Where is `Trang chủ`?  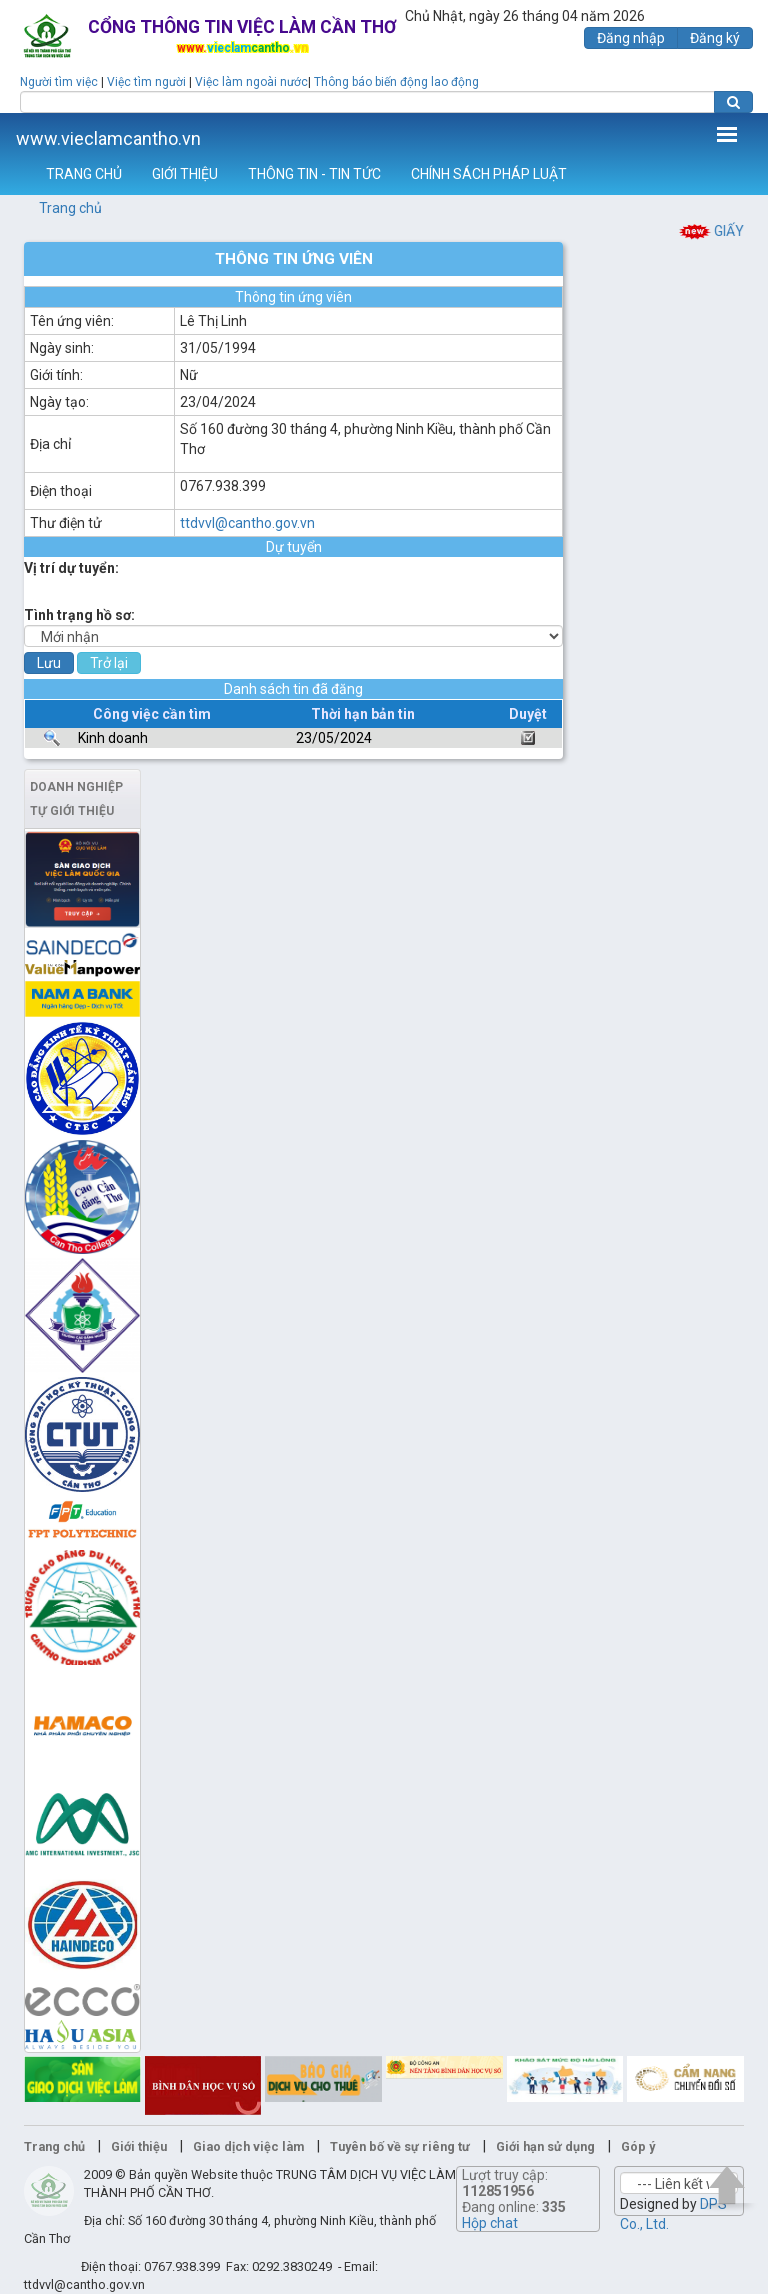 Trang chủ is located at coordinates (70, 208).